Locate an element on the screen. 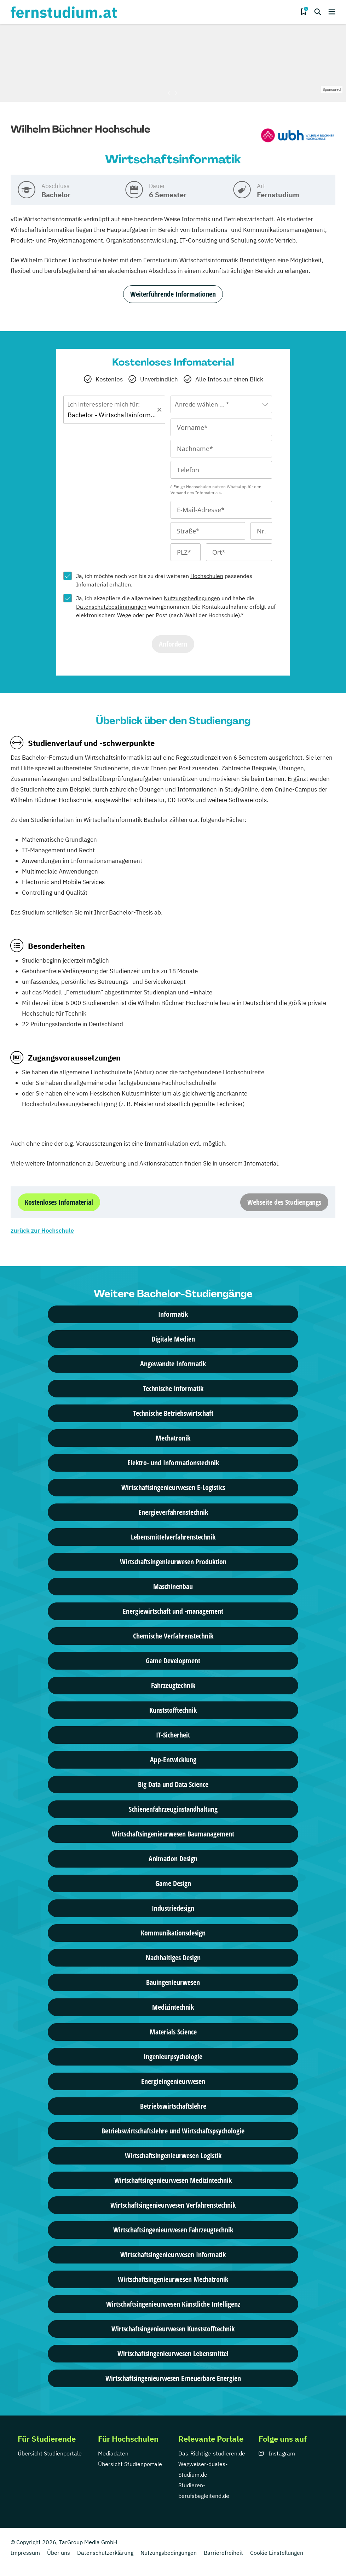  Datenschutzbestimmungen is located at coordinates (111, 606).